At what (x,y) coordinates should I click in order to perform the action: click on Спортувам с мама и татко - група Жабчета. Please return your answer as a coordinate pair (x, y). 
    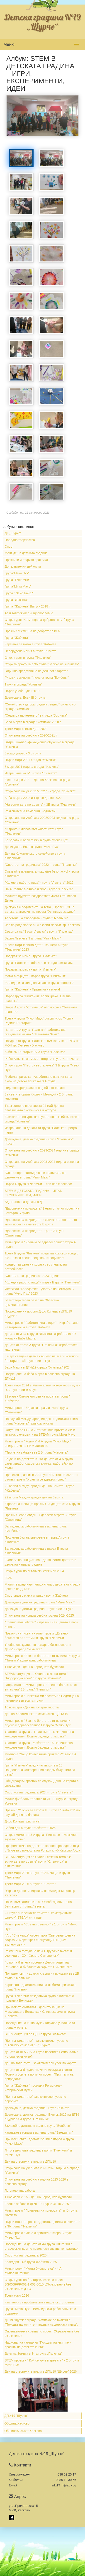
    Looking at the image, I should click on (36, 1595).